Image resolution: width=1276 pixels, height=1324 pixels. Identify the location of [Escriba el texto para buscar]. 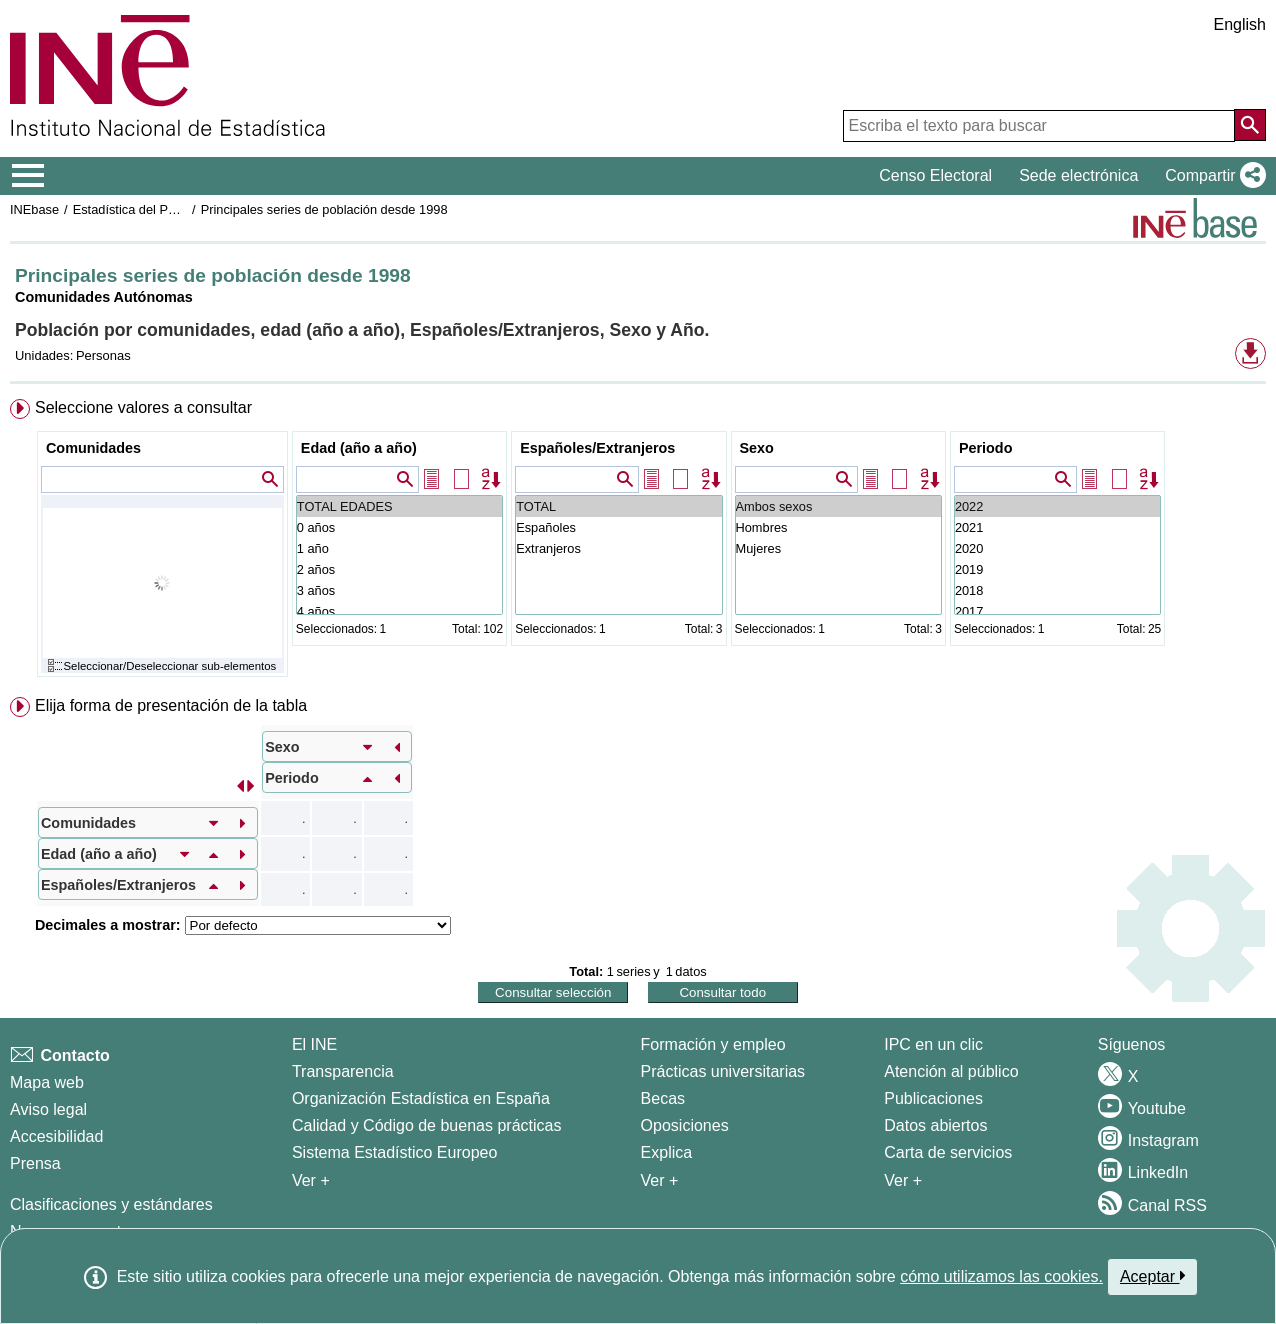
(1039, 126).